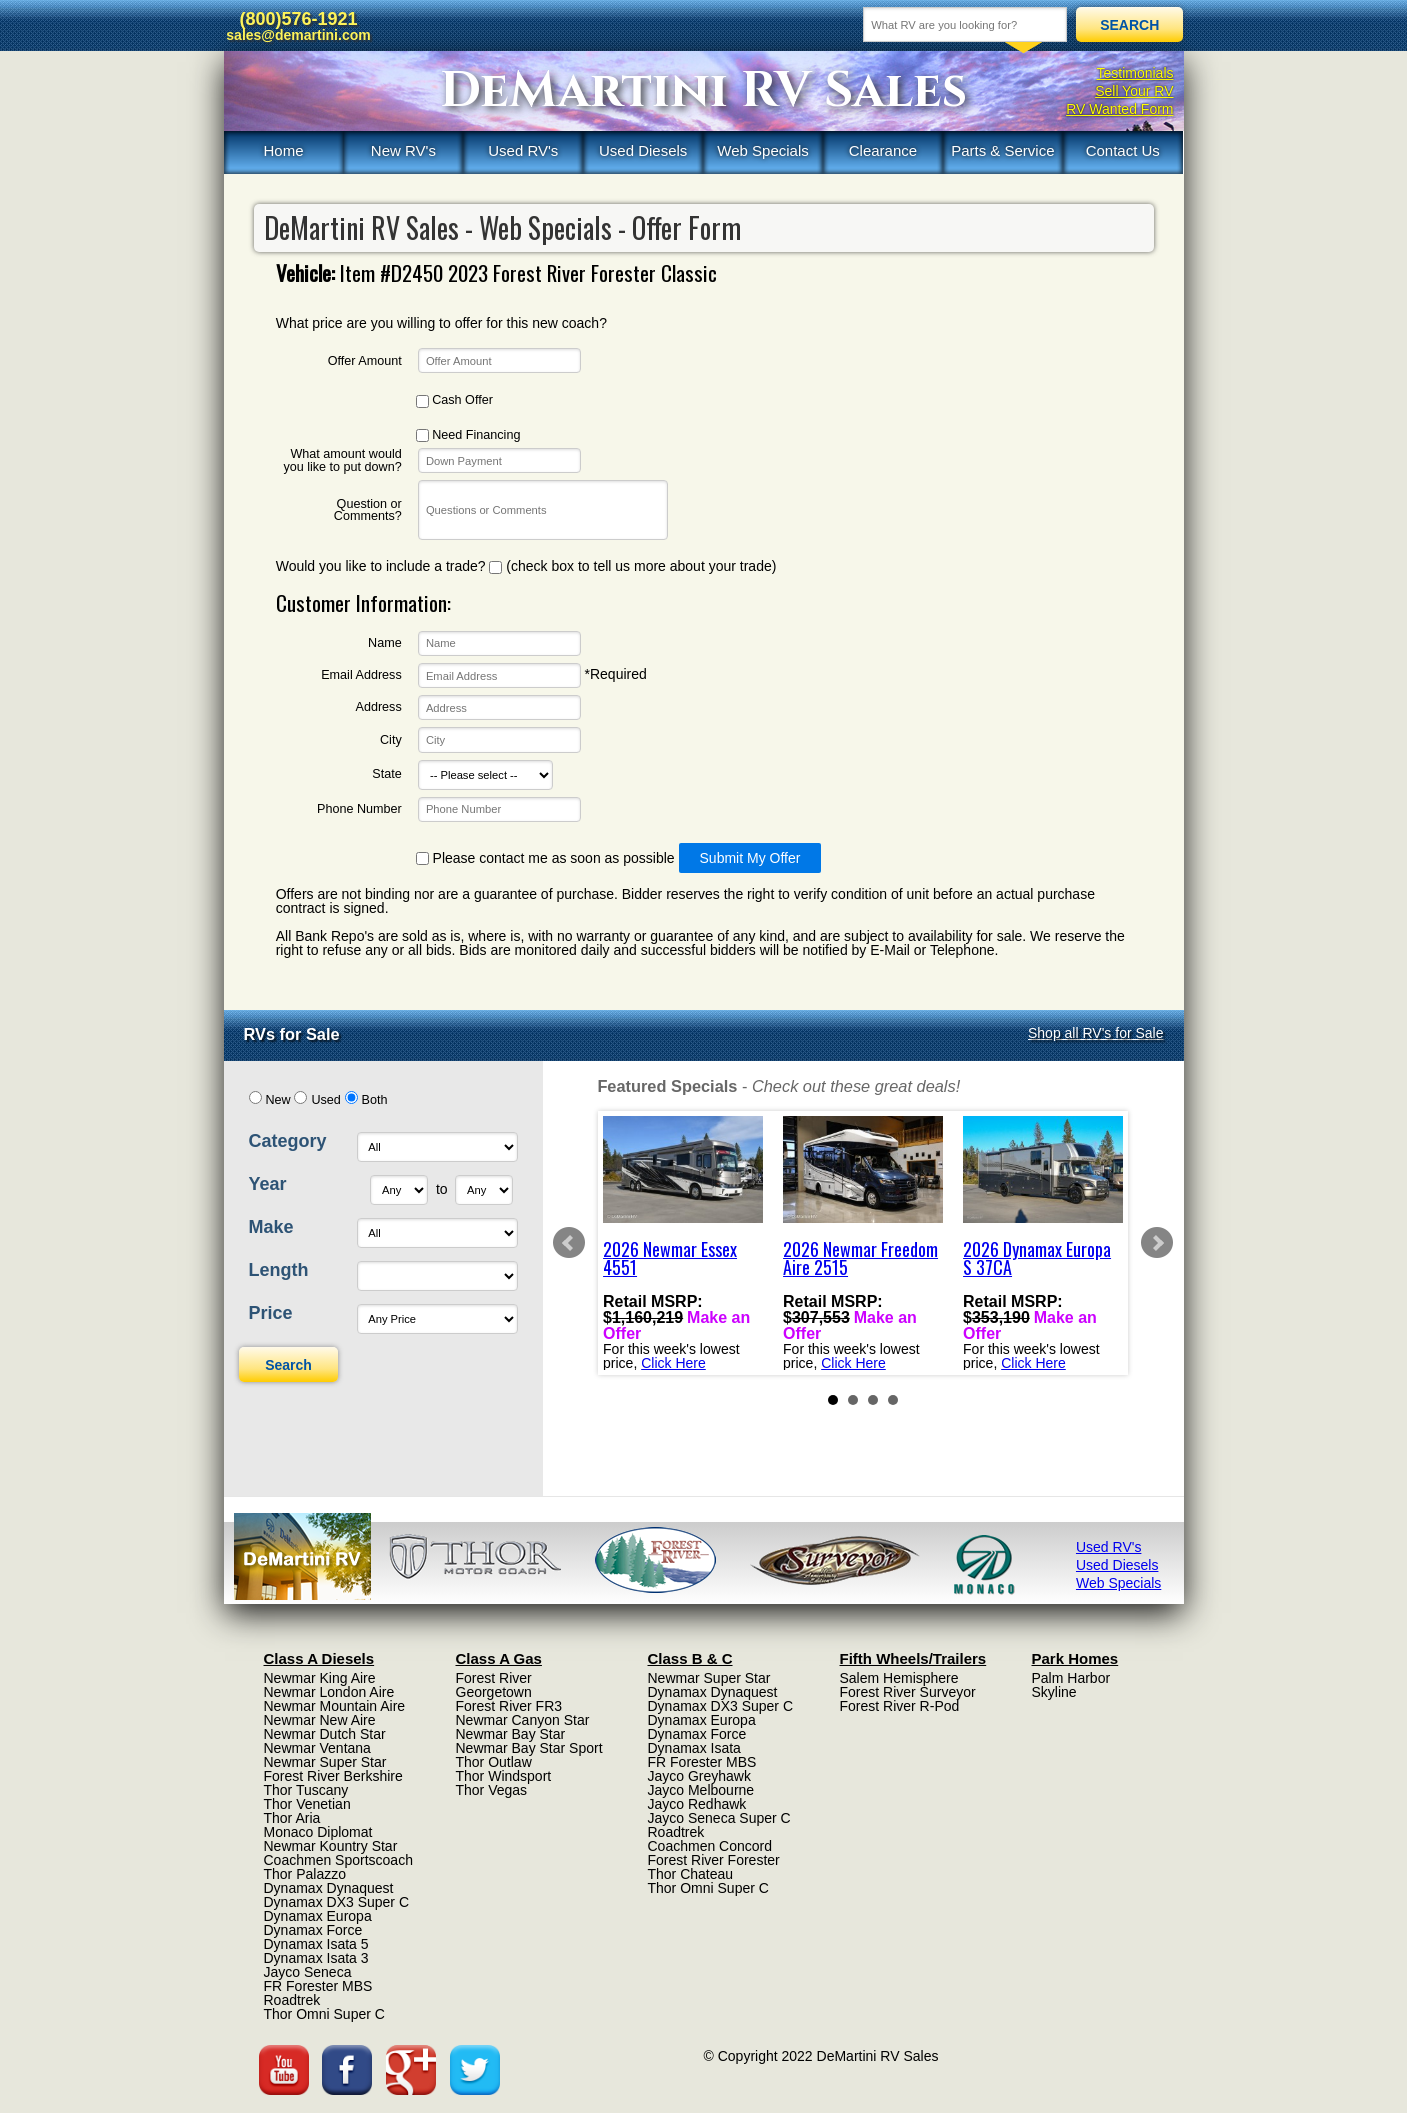 The width and height of the screenshot is (1407, 2113). What do you see at coordinates (316, 1958) in the screenshot?
I see `Dynamax Isata 3` at bounding box center [316, 1958].